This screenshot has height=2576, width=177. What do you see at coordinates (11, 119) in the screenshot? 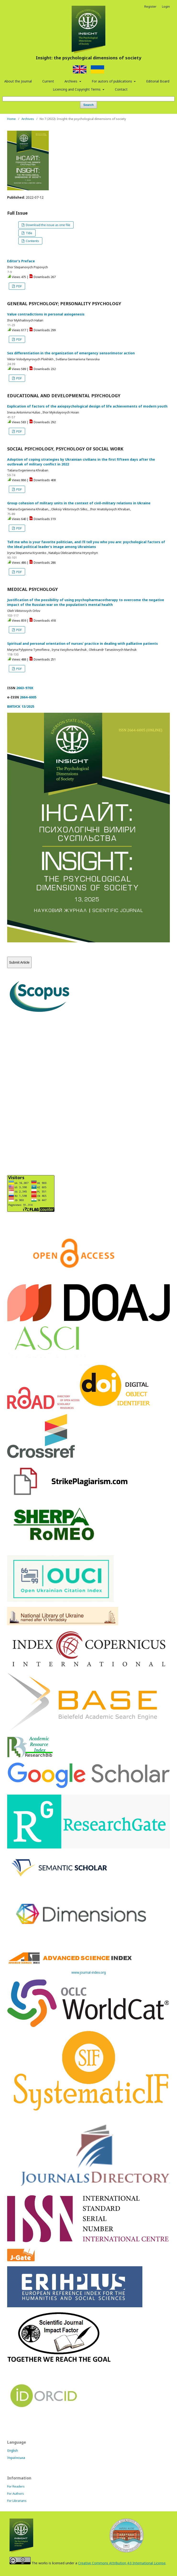
I see `Home` at bounding box center [11, 119].